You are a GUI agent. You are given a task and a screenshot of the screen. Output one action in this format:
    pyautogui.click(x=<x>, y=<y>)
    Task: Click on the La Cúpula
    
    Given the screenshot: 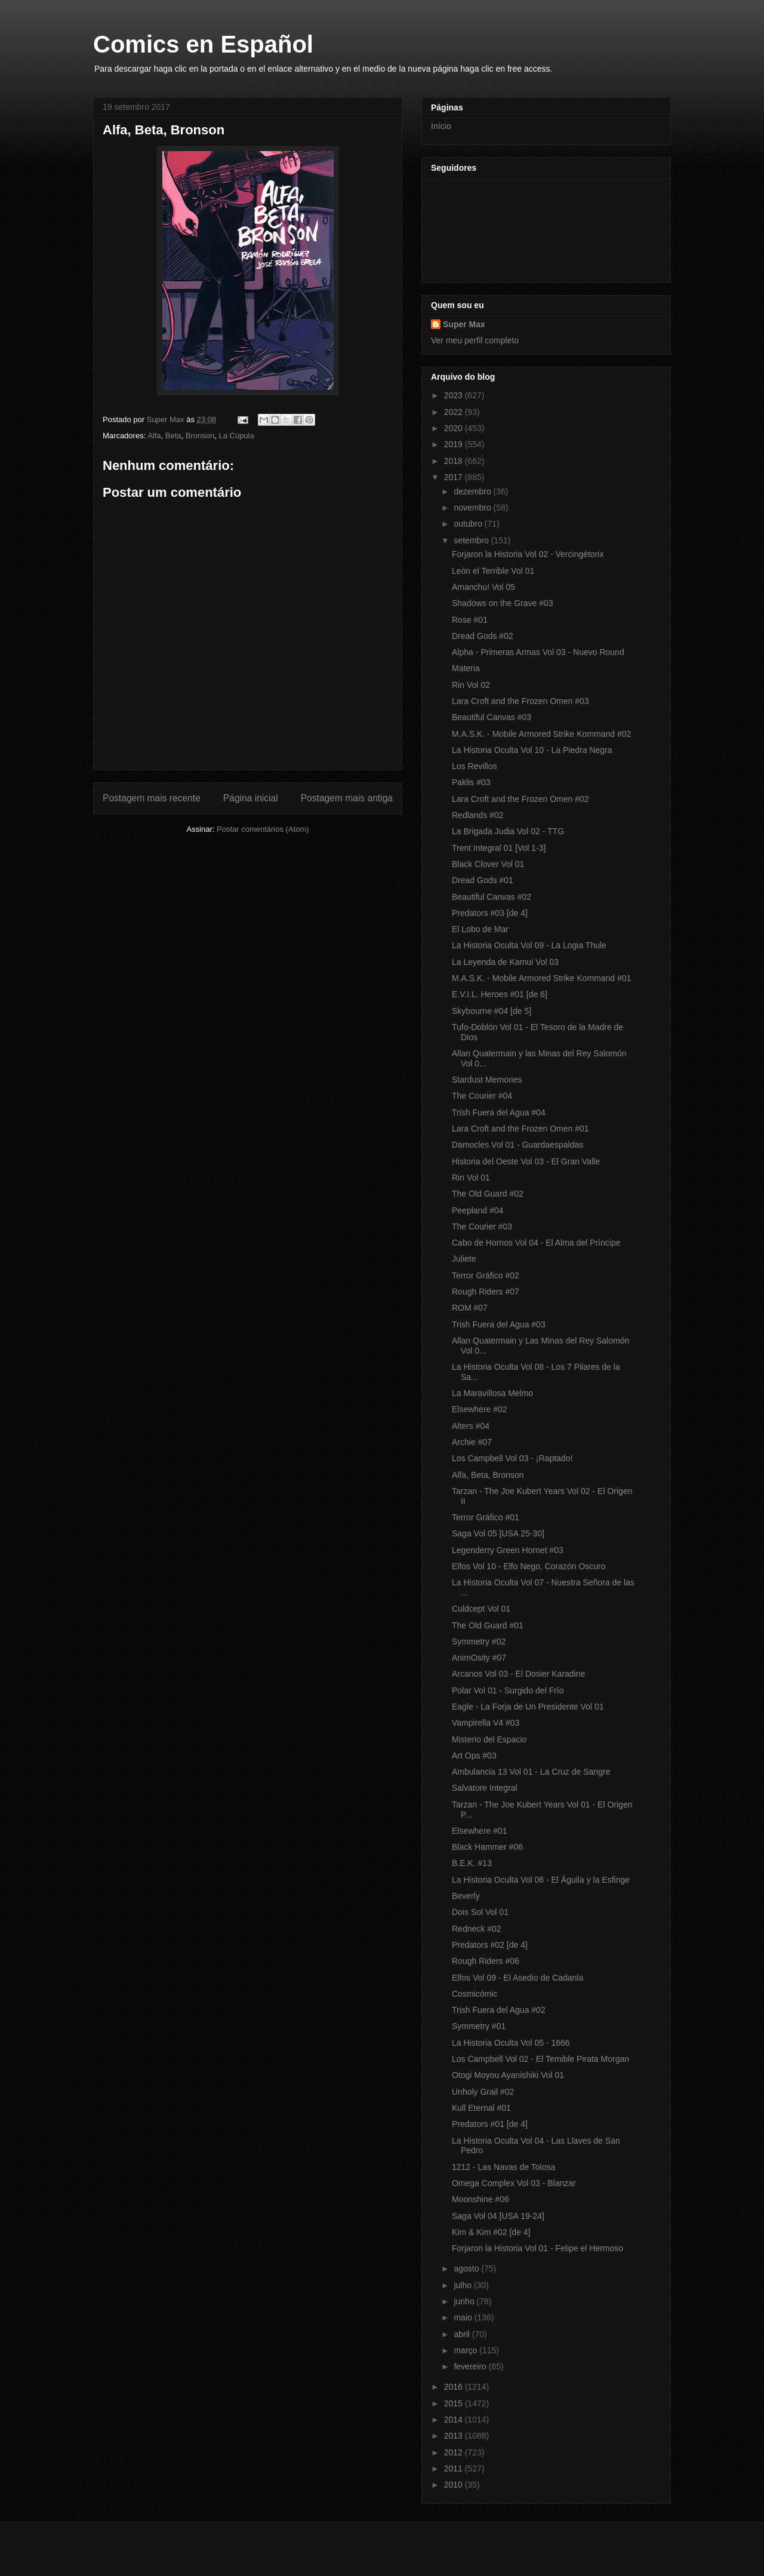 What is the action you would take?
    pyautogui.click(x=236, y=435)
    